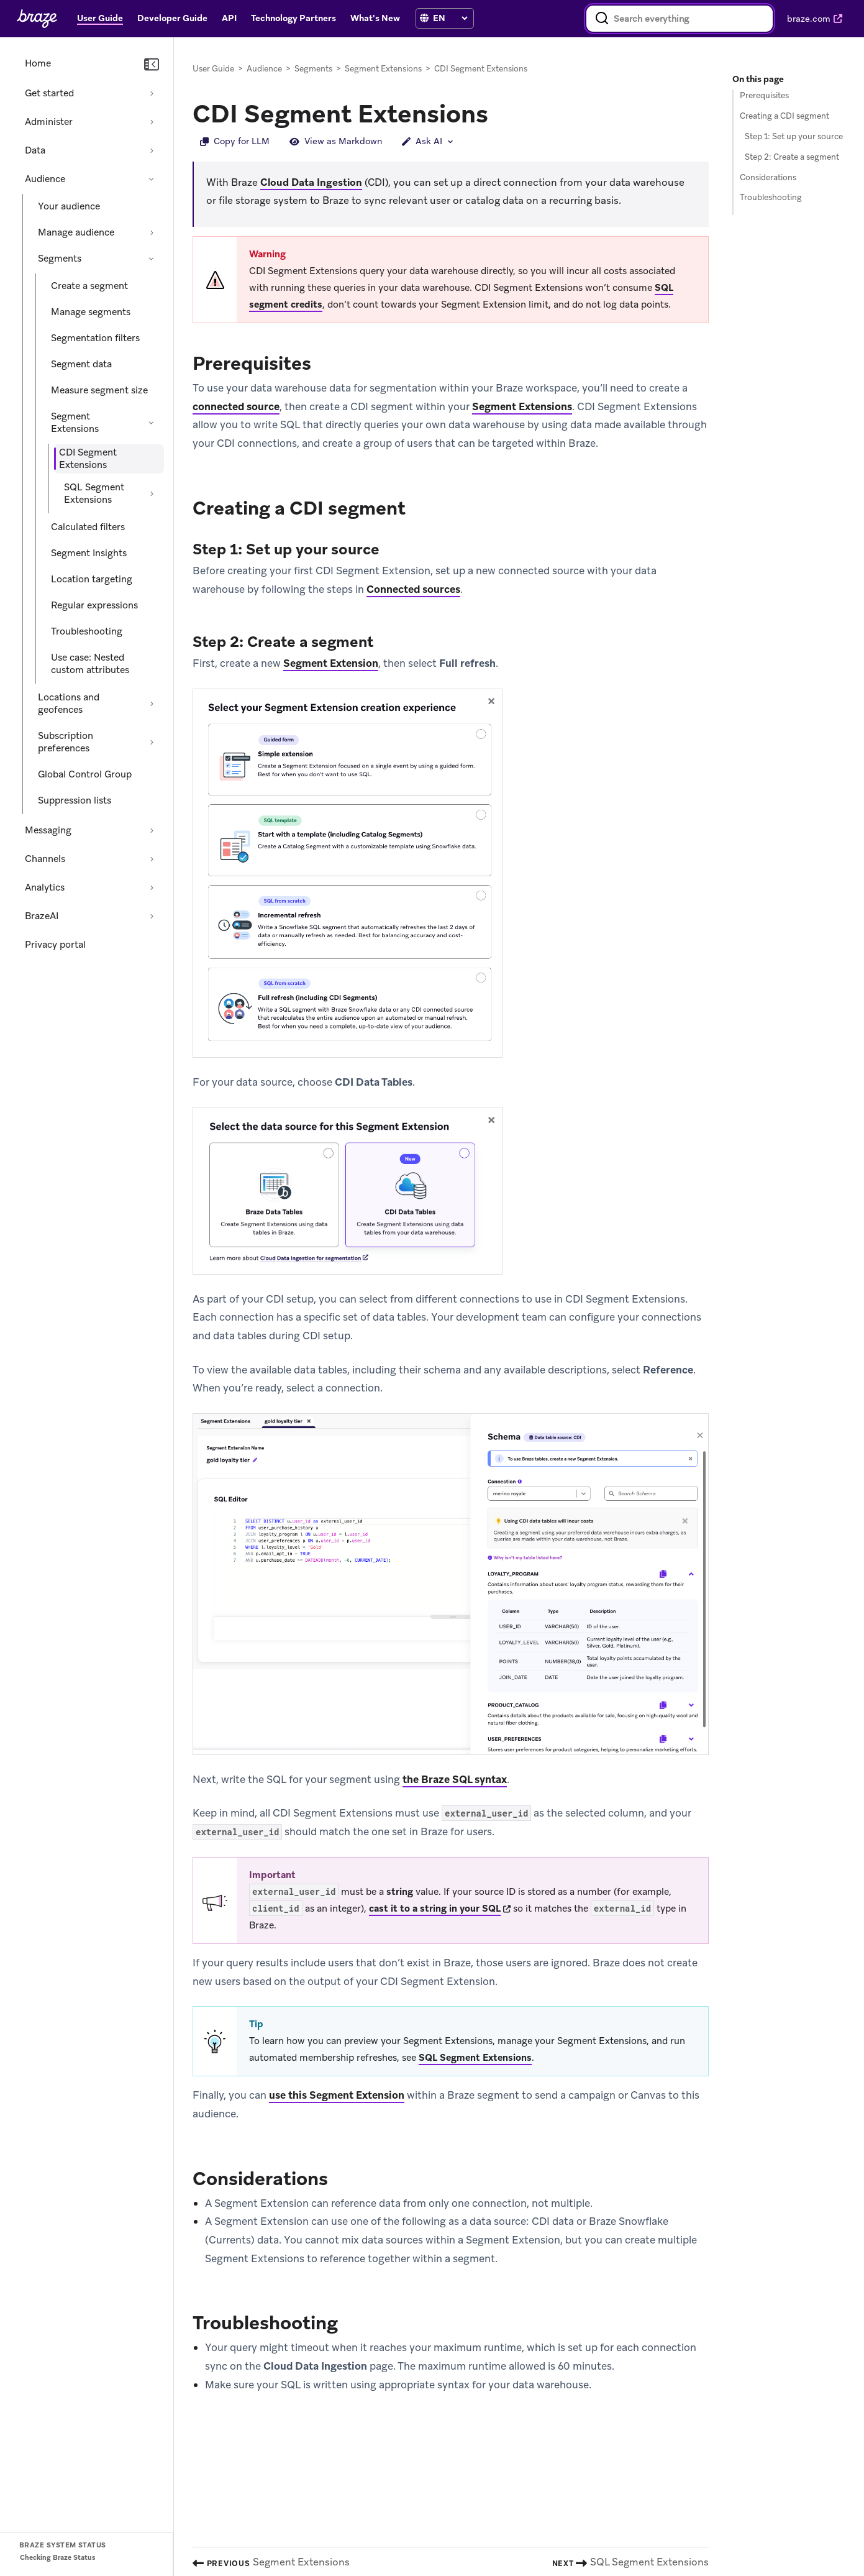 The width and height of the screenshot is (864, 2576). I want to click on [Expand section: Analytics], so click(151, 887).